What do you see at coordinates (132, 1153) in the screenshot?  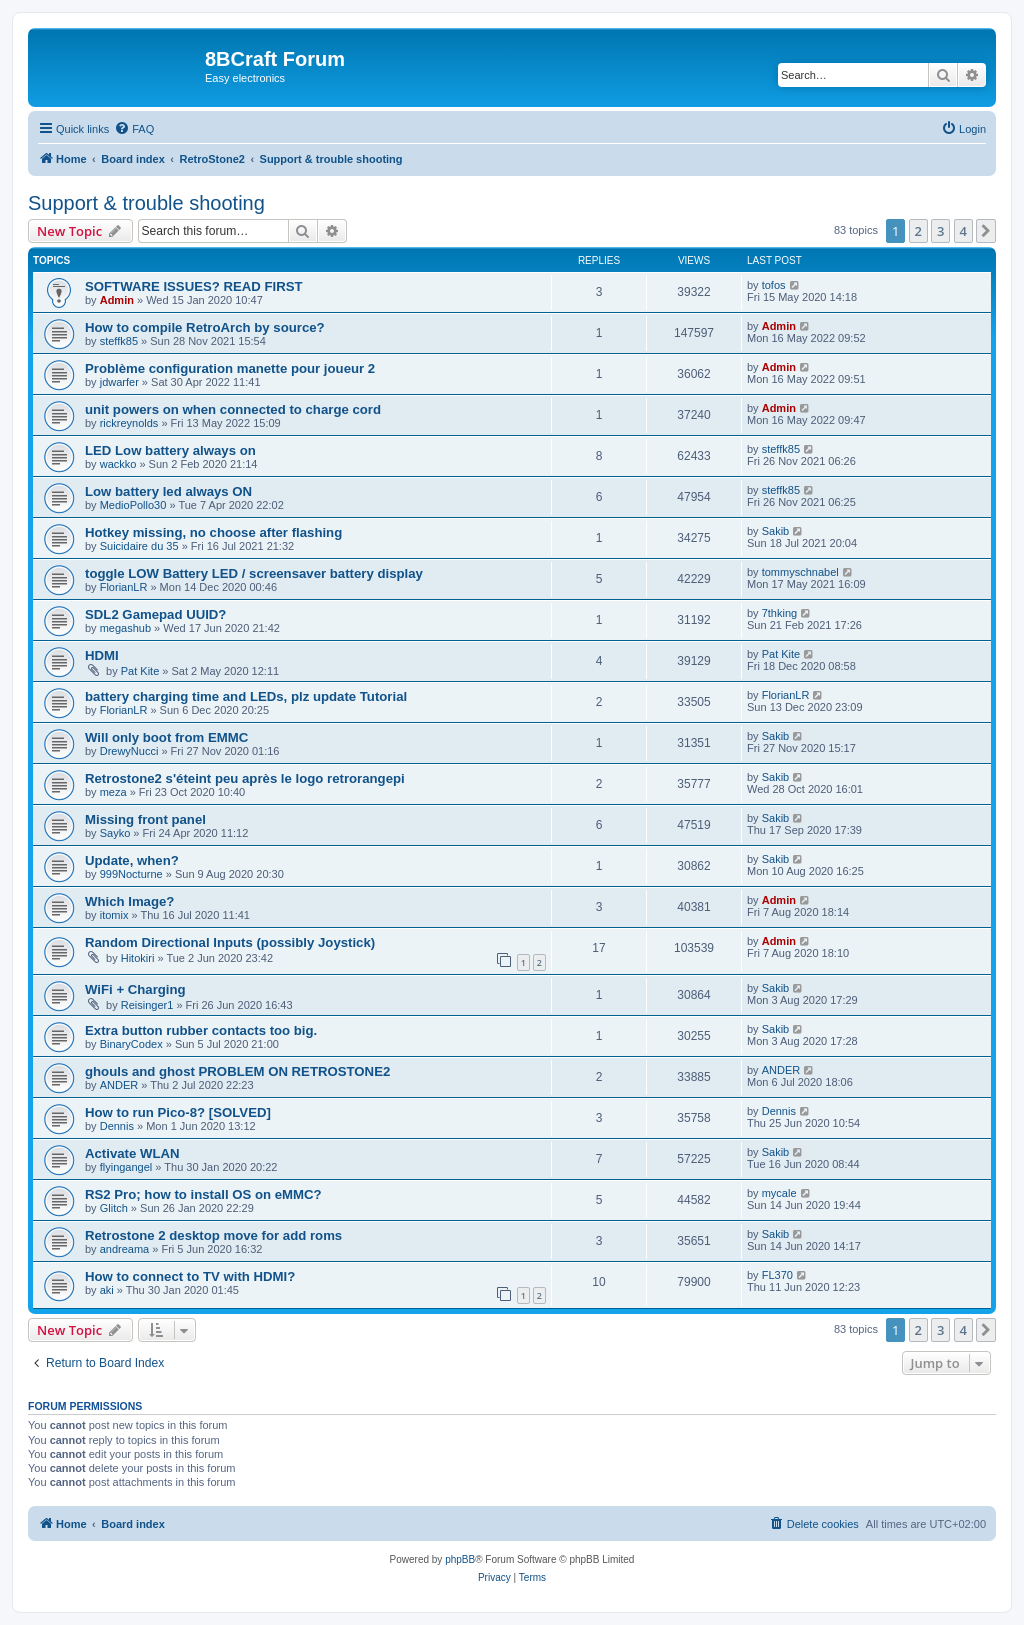 I see `Activate WLAN` at bounding box center [132, 1153].